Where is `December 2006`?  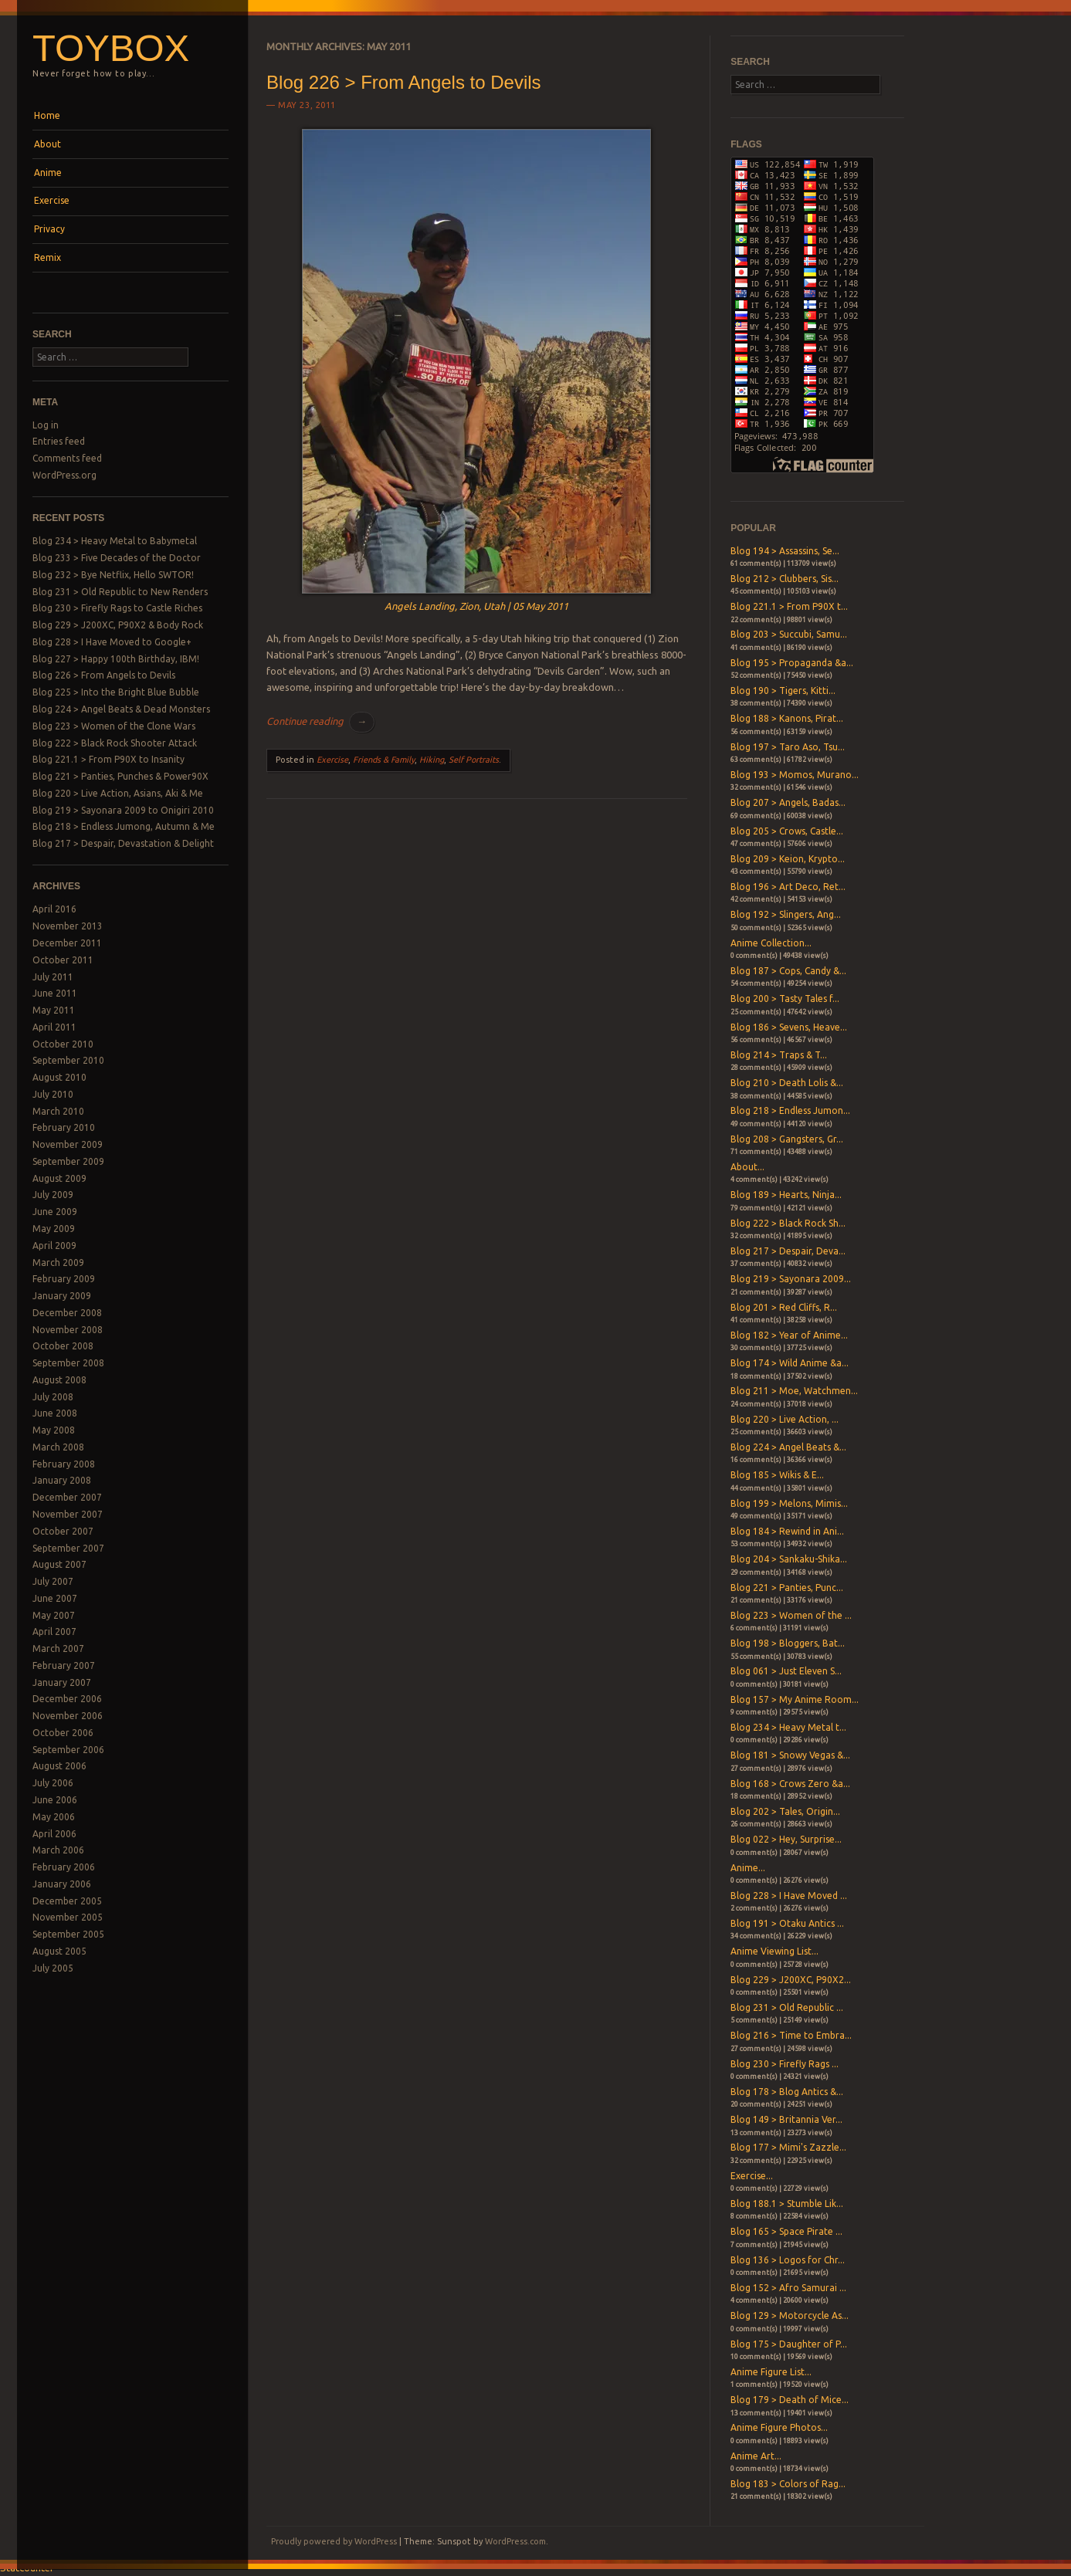 December 2006 is located at coordinates (67, 1699).